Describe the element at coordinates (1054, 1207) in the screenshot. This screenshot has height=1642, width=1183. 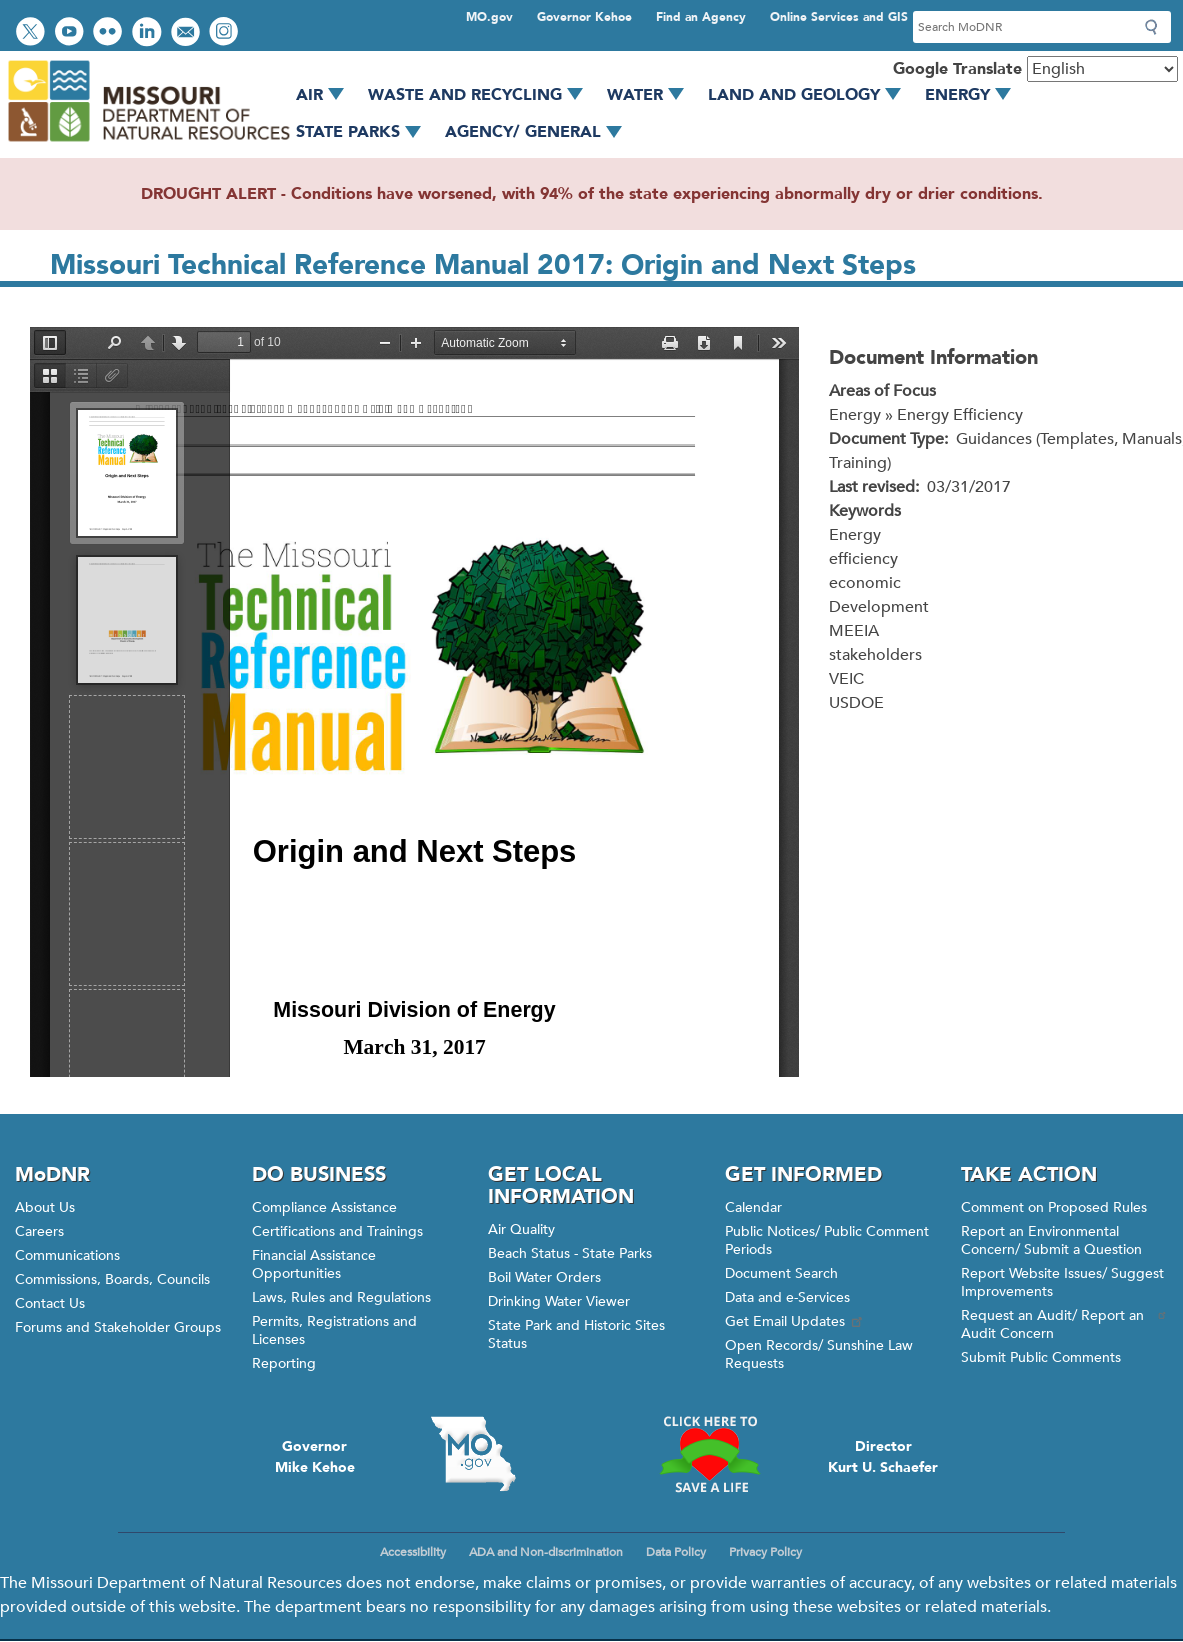
I see `Comment on Proposed Rules` at that location.